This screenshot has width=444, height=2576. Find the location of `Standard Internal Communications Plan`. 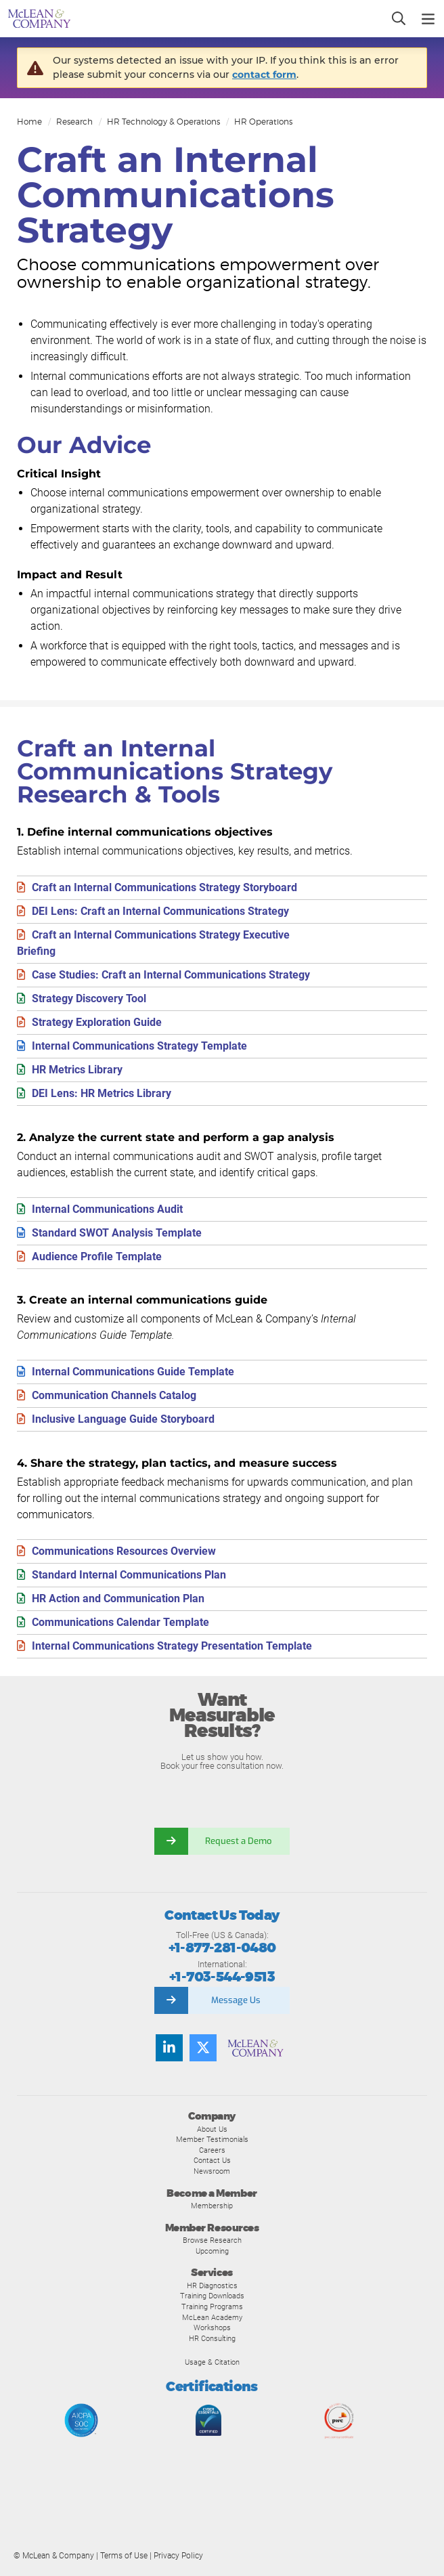

Standard Internal Communications Plan is located at coordinates (129, 1574).